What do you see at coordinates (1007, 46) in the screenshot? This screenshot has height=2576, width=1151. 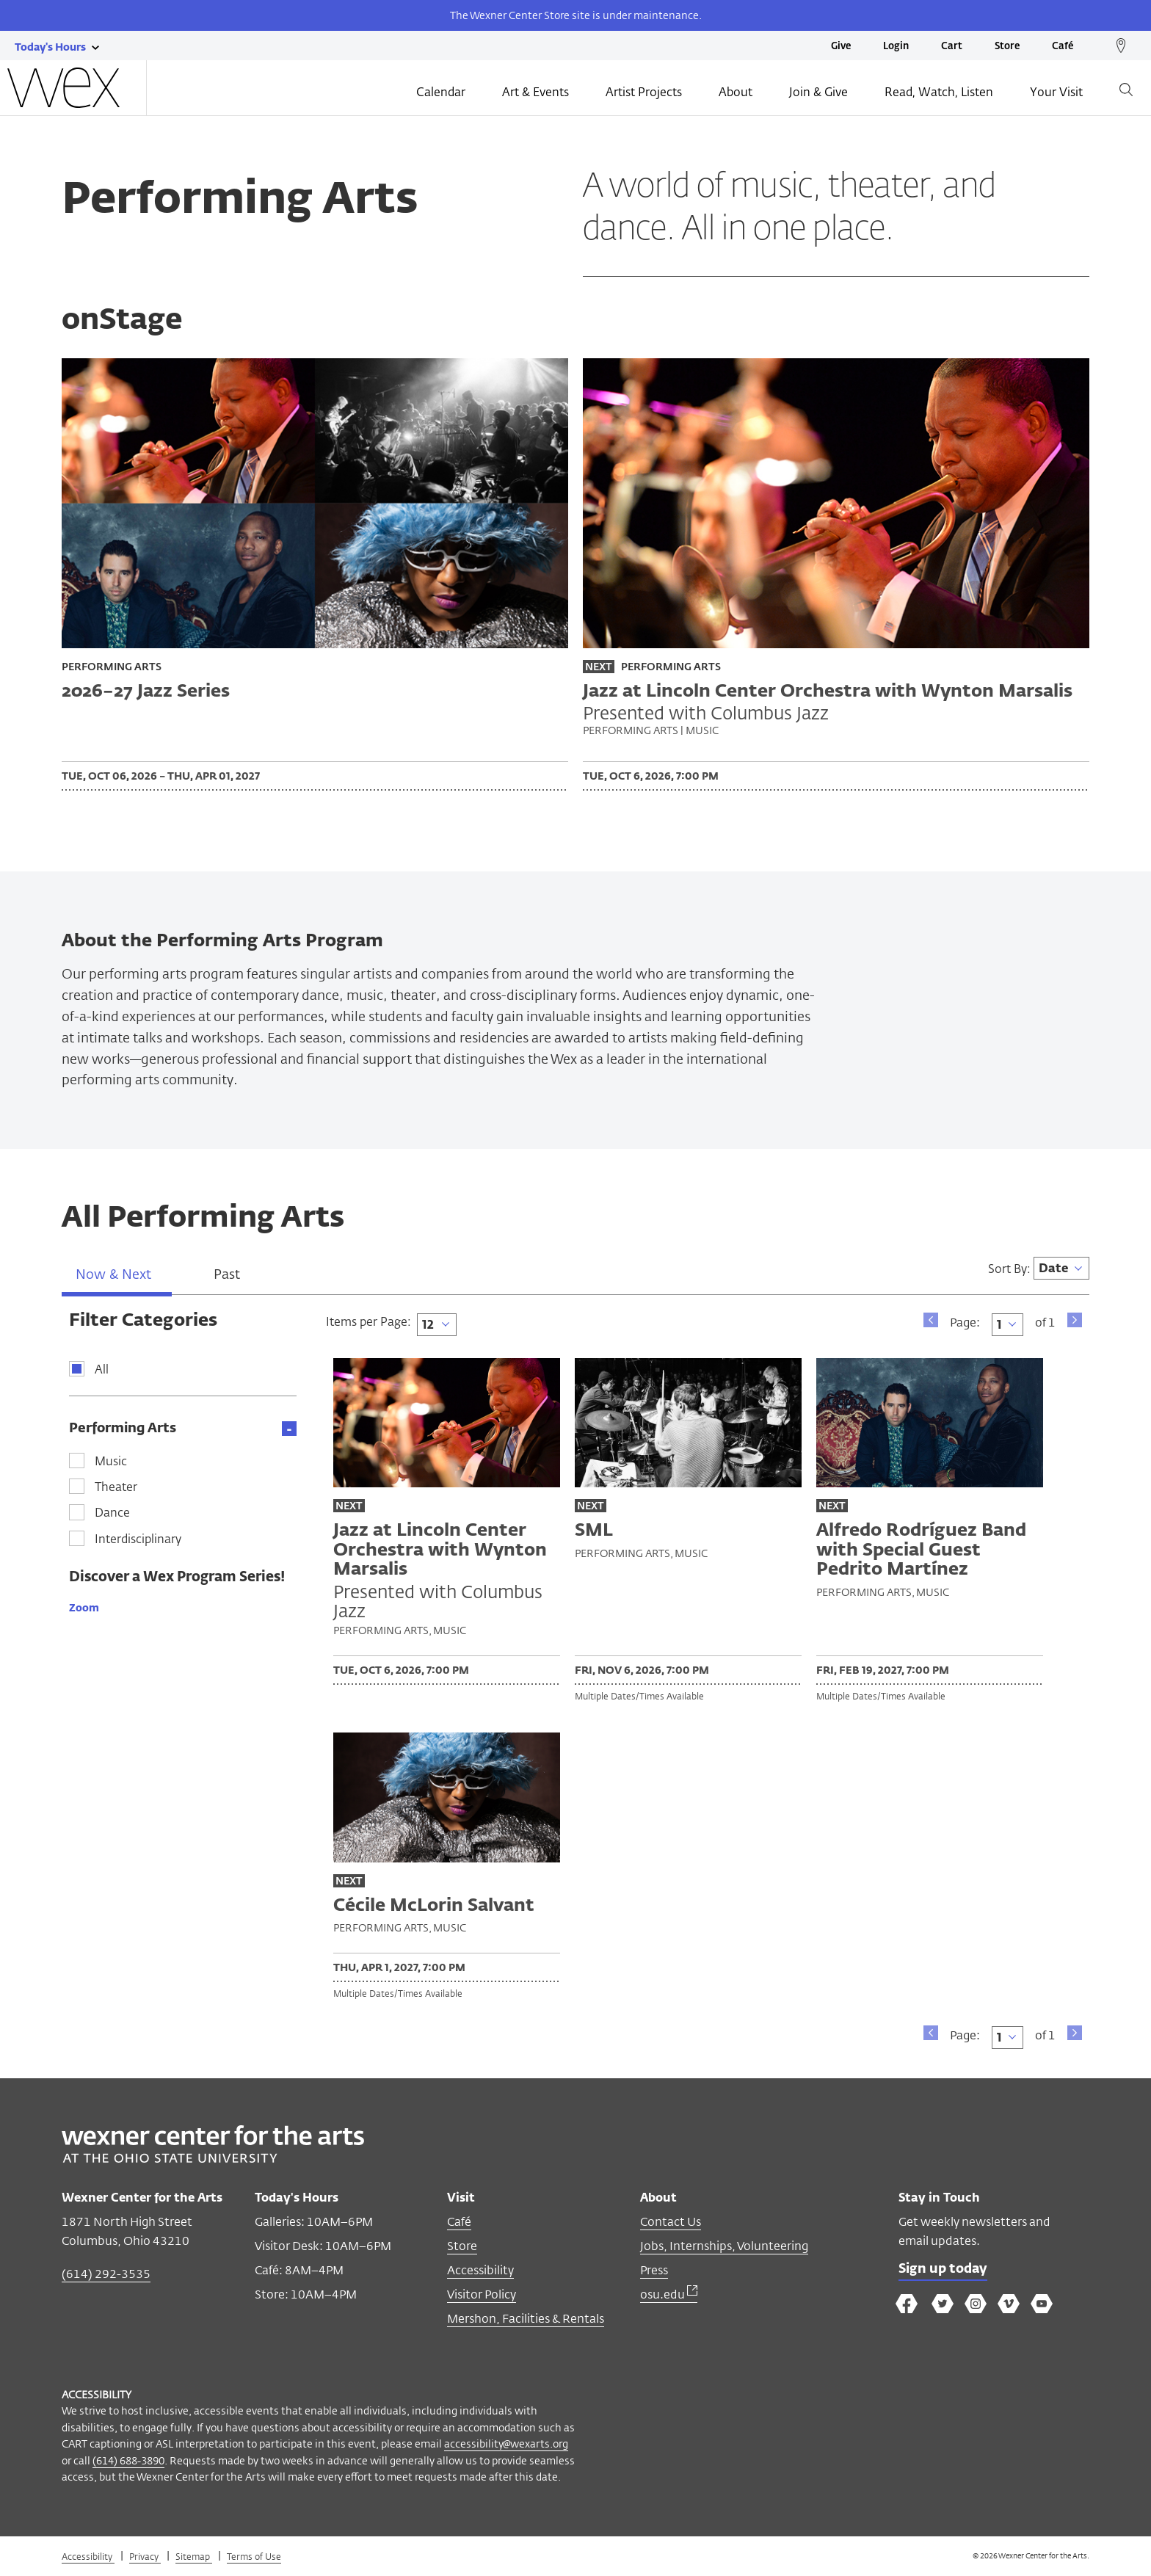 I see `Store` at bounding box center [1007, 46].